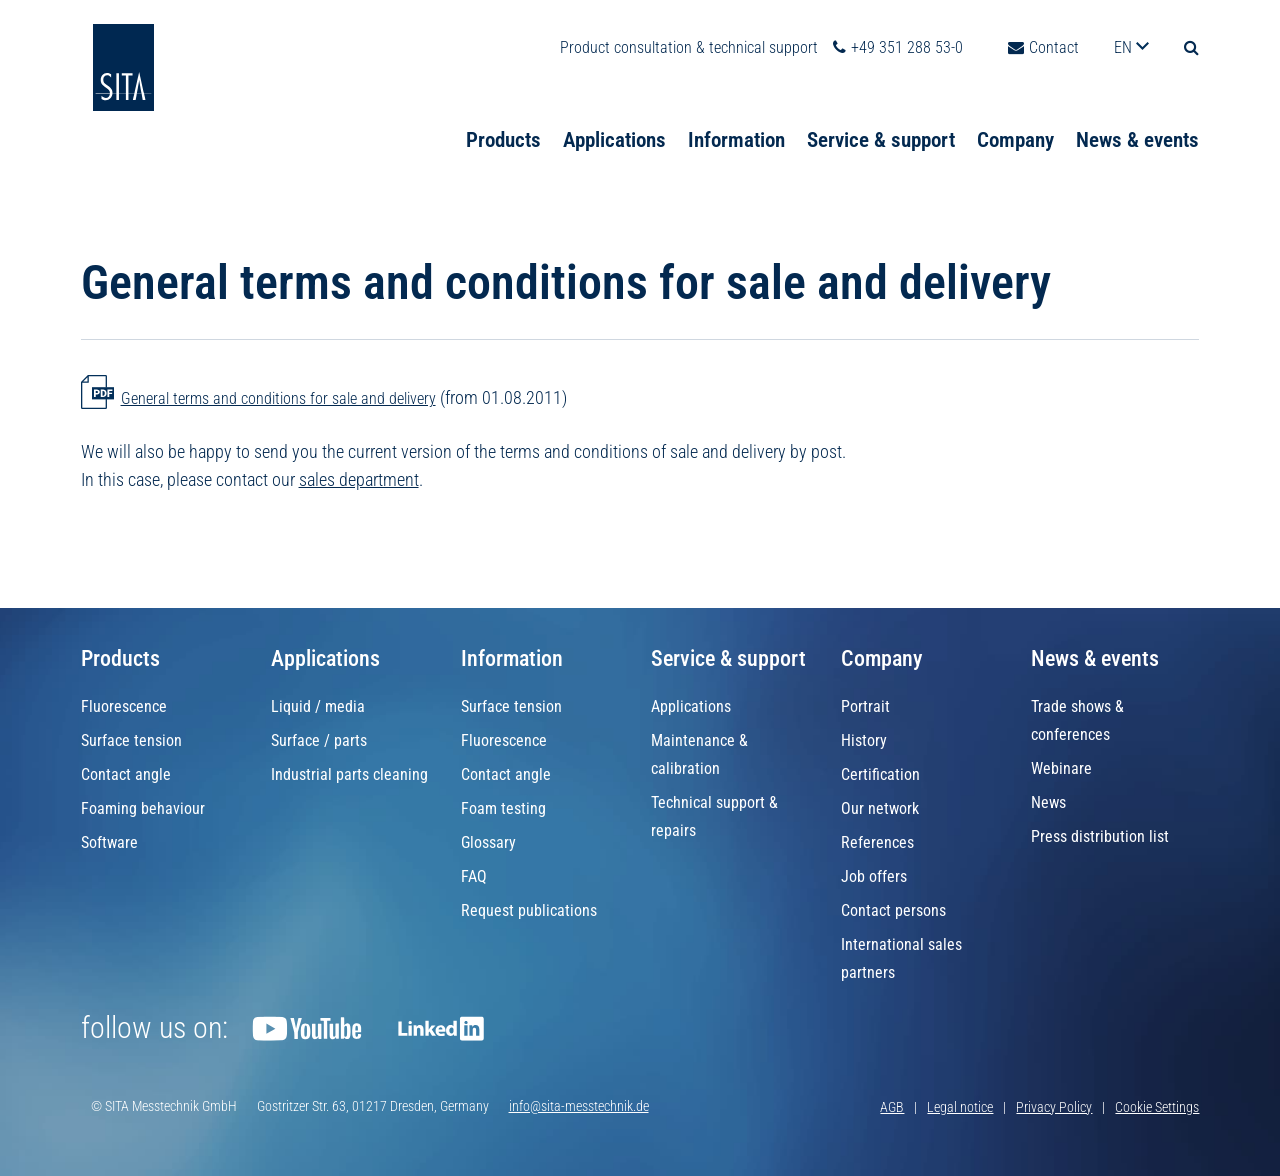  What do you see at coordinates (736, 114) in the screenshot?
I see `Information` at bounding box center [736, 114].